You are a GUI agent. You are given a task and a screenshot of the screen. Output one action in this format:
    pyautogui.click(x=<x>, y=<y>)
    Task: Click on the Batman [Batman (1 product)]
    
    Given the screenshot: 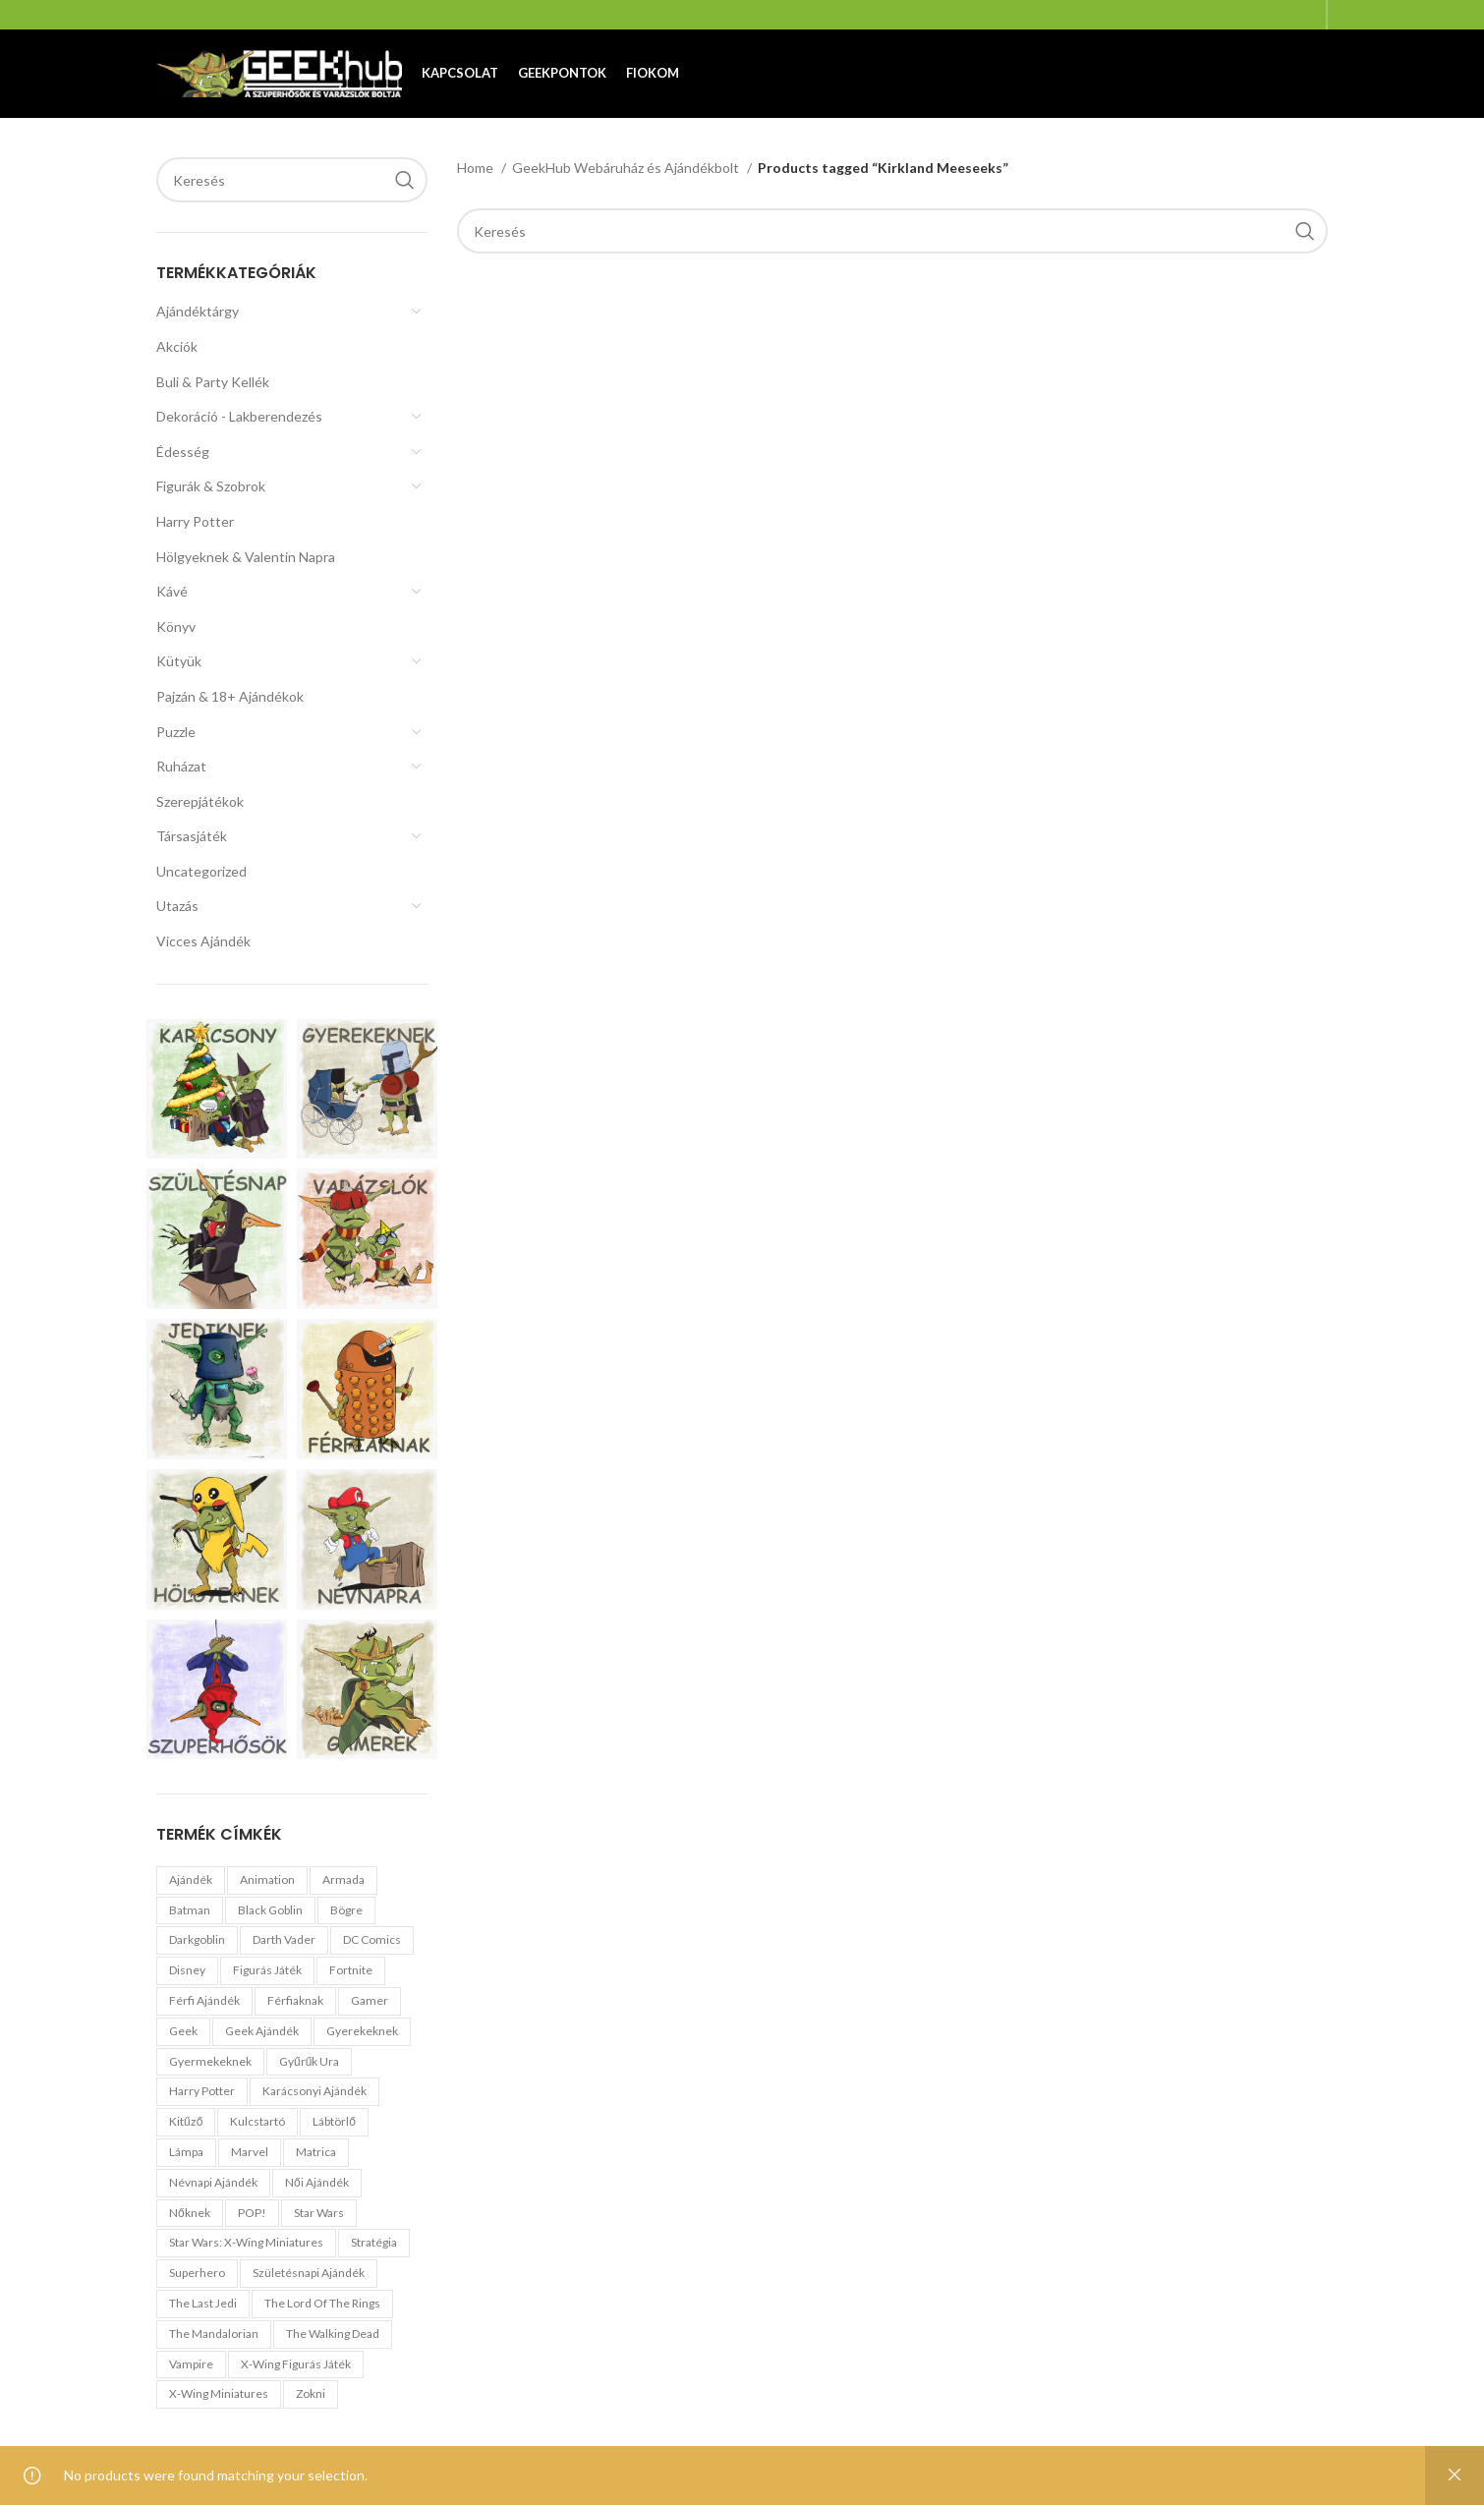 What is the action you would take?
    pyautogui.click(x=189, y=1910)
    